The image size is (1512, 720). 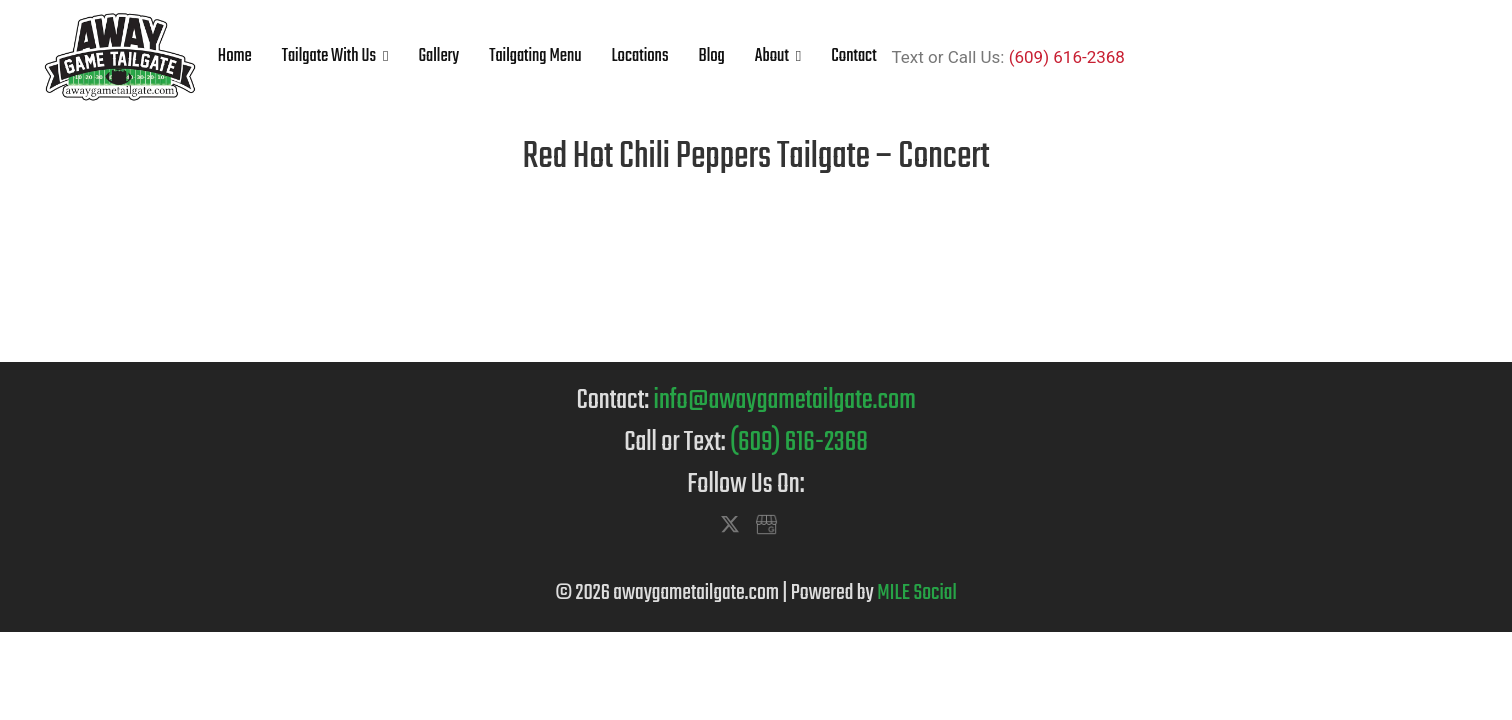 What do you see at coordinates (640, 56) in the screenshot?
I see `Locations` at bounding box center [640, 56].